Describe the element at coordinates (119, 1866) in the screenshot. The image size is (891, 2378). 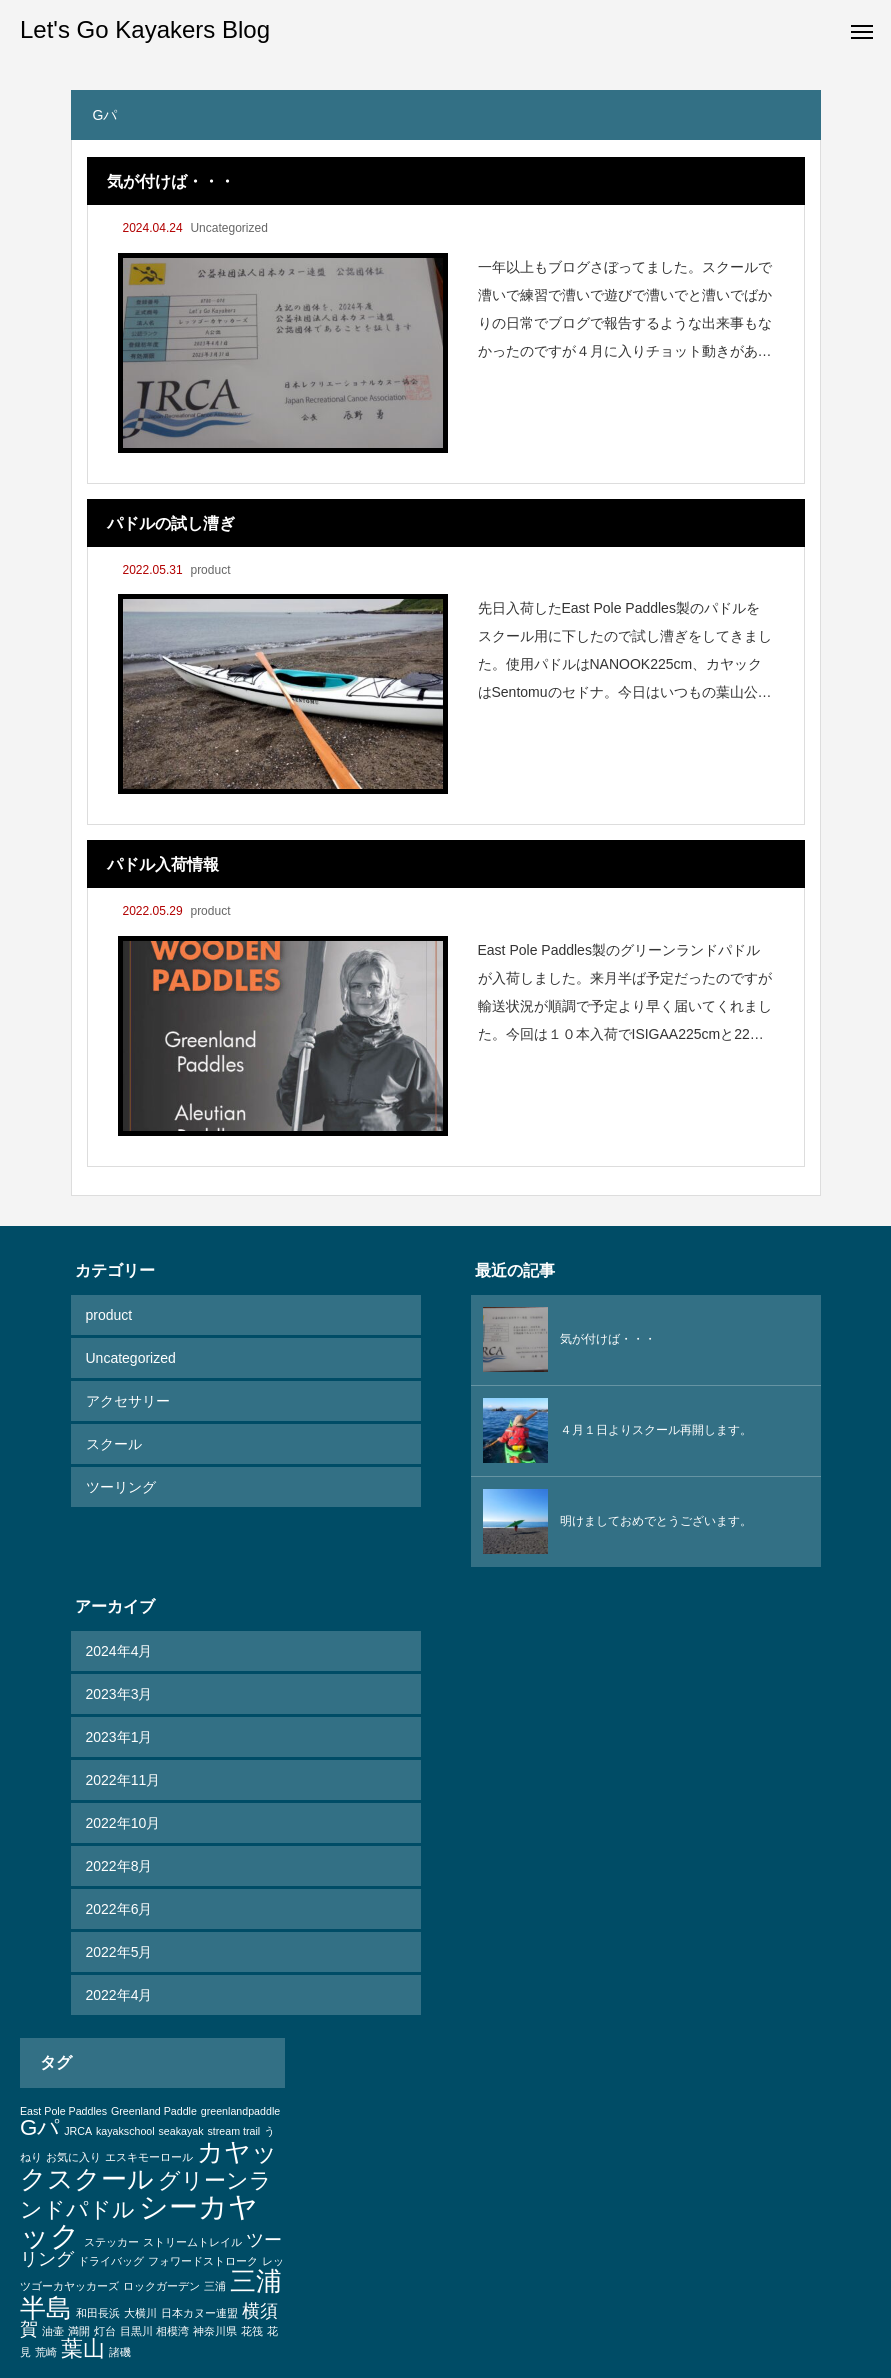
I see `2022年8月` at that location.